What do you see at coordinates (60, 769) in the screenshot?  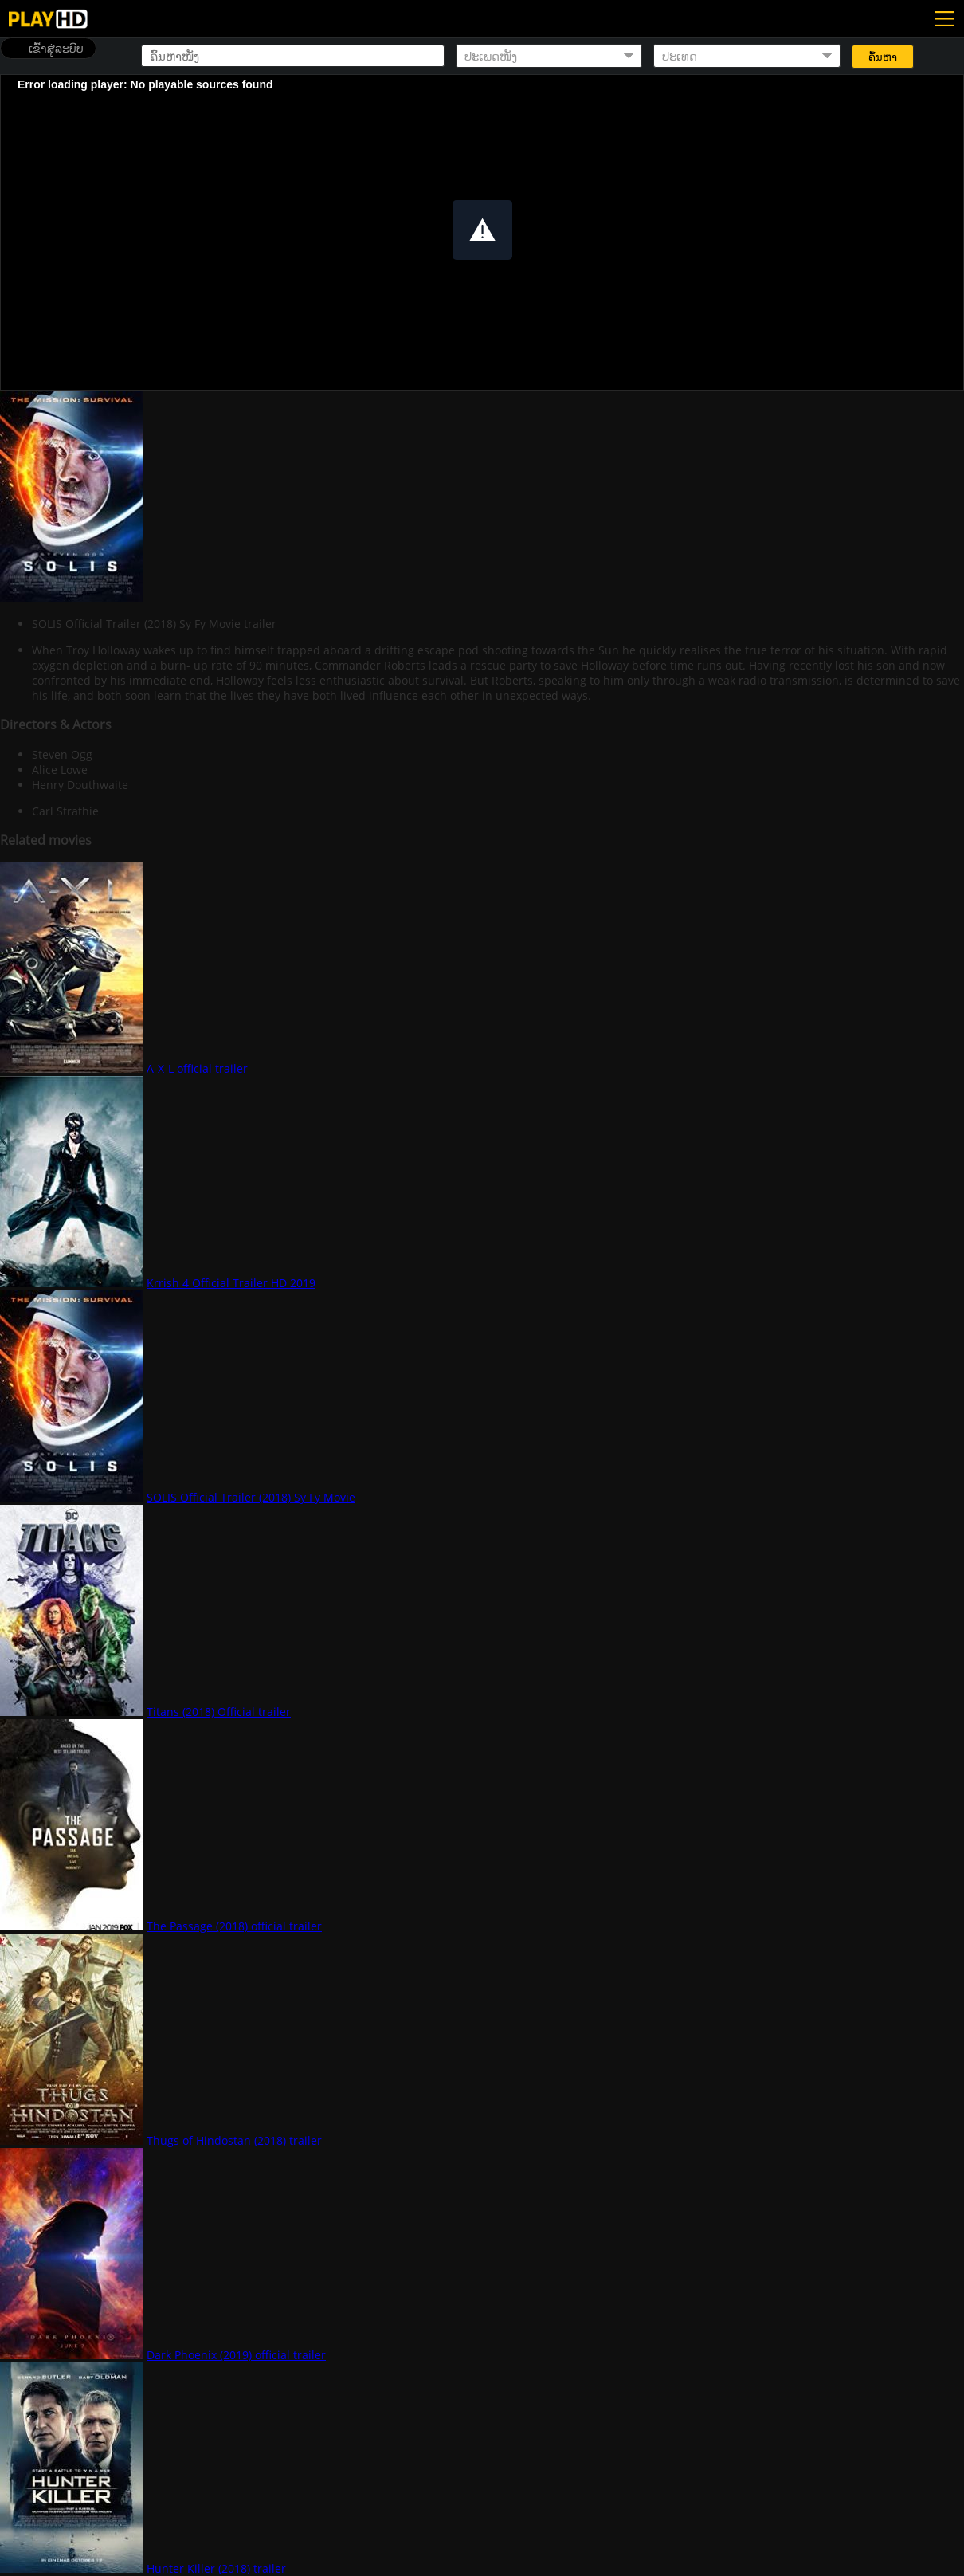 I see `Alice Lowe` at bounding box center [60, 769].